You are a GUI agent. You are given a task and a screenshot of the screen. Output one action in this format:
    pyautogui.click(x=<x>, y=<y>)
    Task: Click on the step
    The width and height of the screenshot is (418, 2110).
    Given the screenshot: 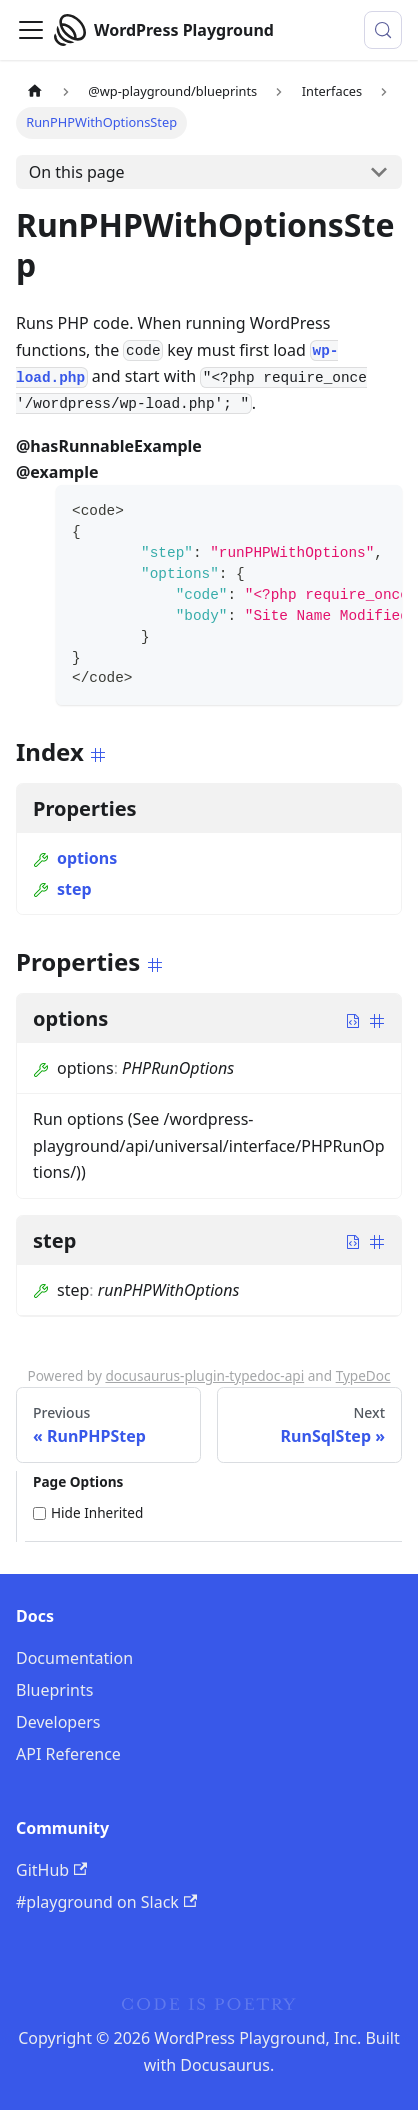 What is the action you would take?
    pyautogui.click(x=62, y=889)
    